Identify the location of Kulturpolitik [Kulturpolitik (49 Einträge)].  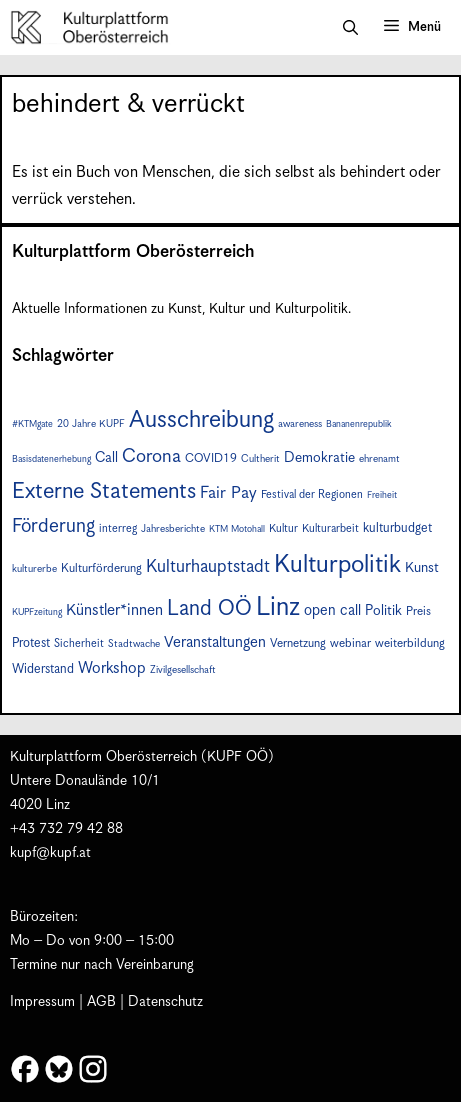
(337, 565).